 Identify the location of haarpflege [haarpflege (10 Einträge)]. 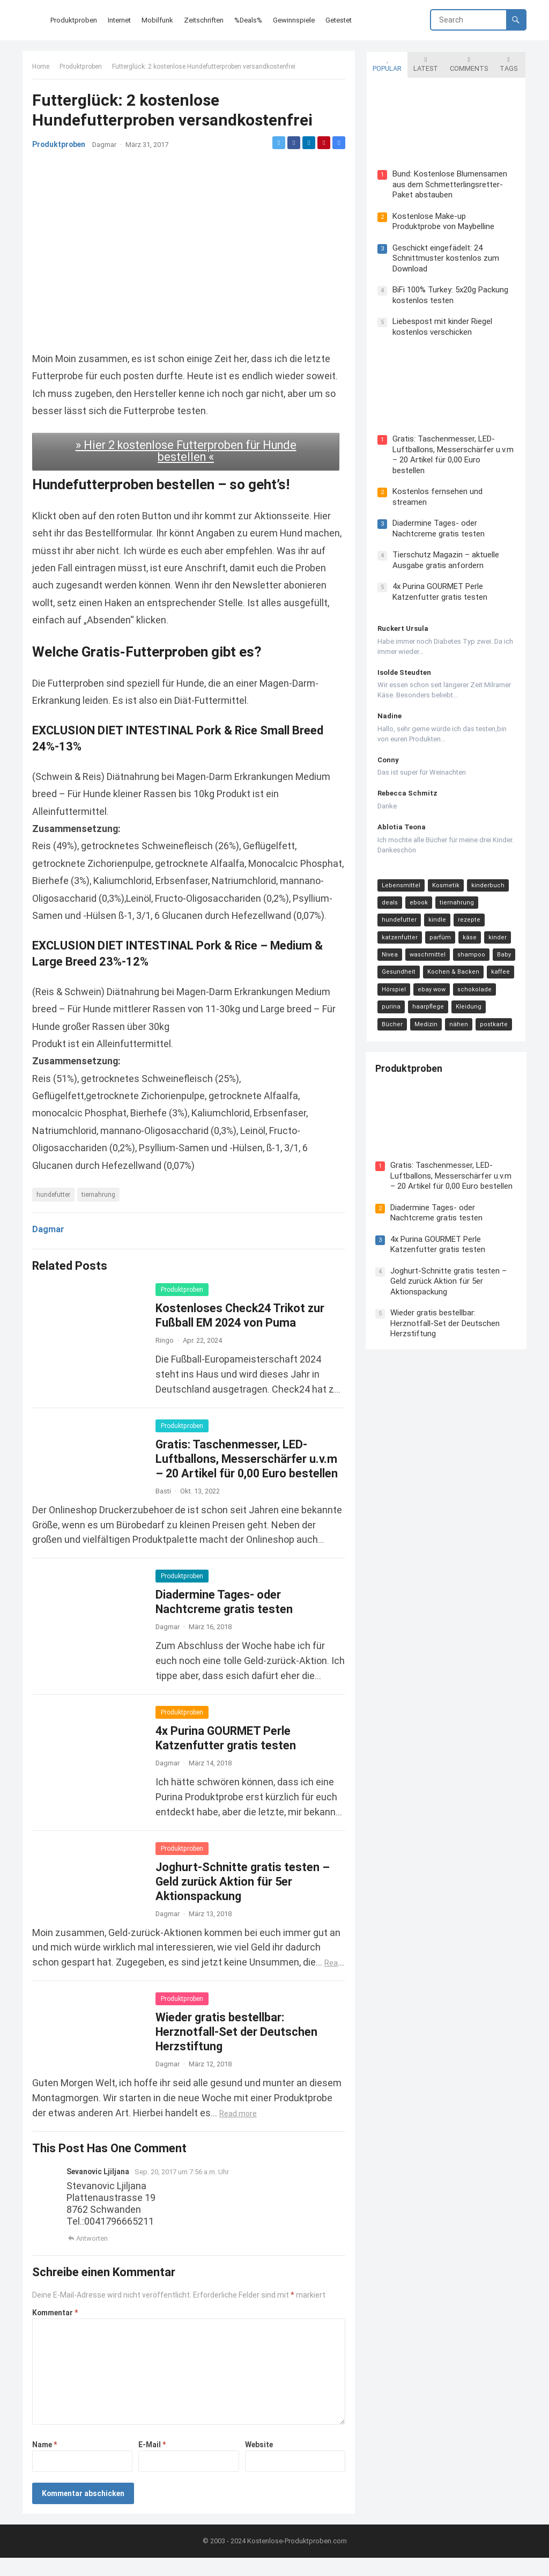
(427, 997).